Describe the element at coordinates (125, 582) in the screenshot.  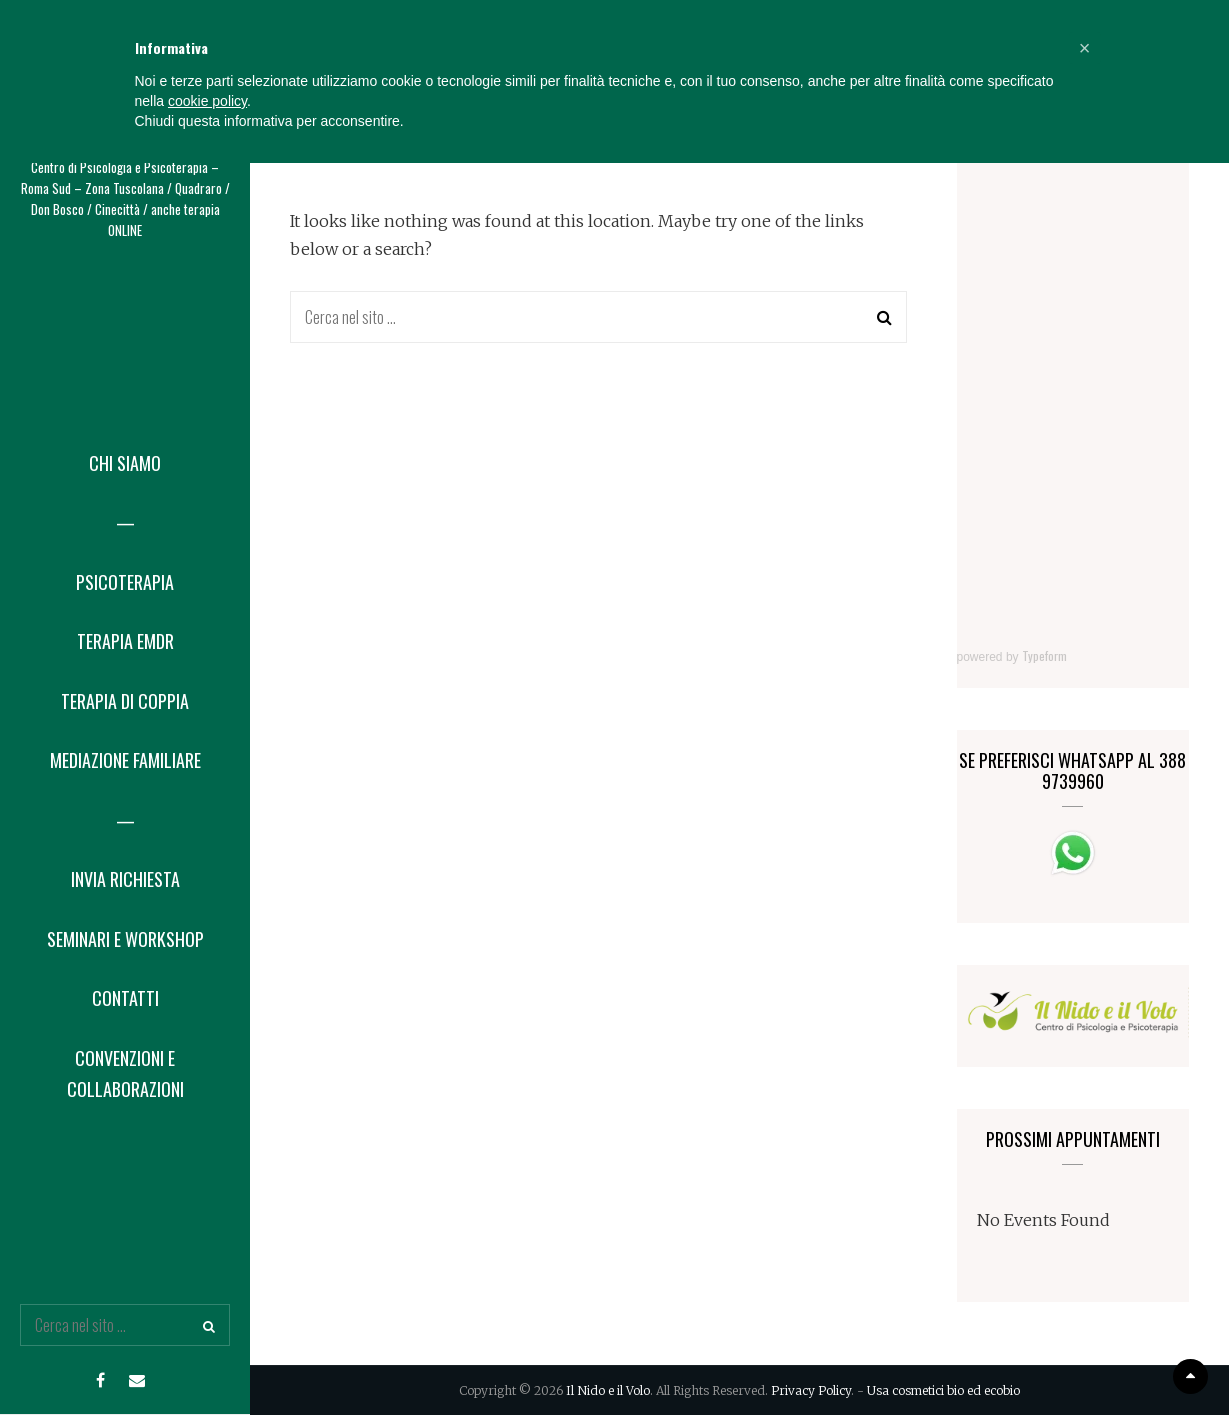
I see `Psicoterapia` at that location.